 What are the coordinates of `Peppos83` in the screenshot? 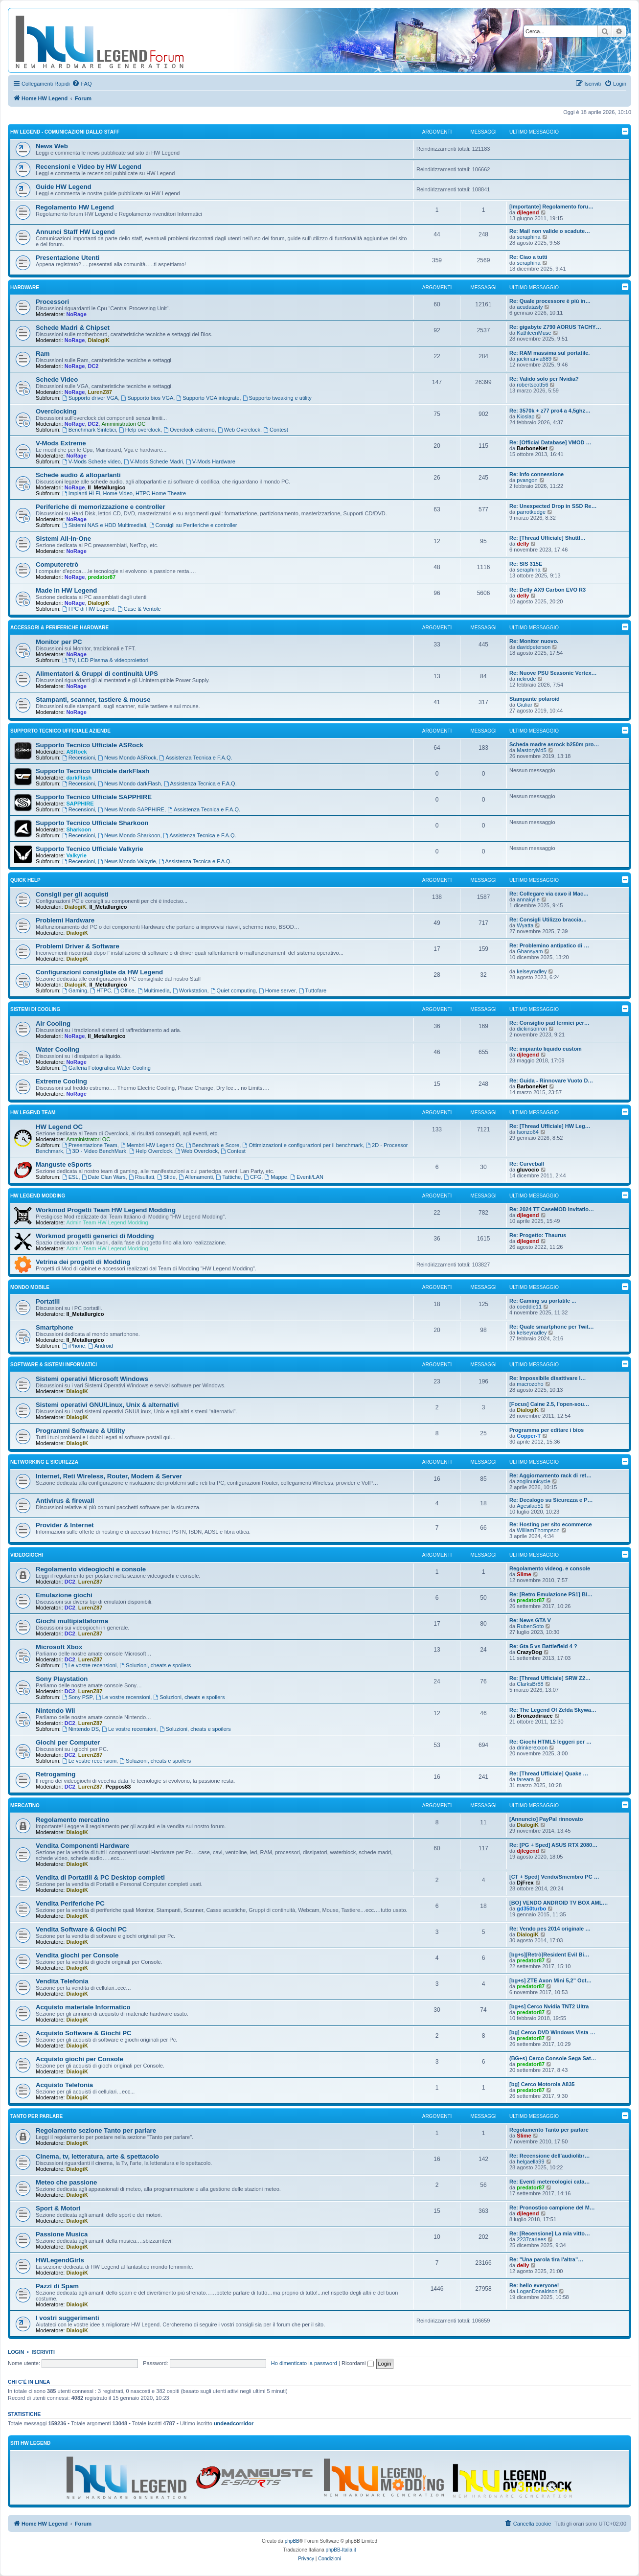 It's located at (118, 1787).